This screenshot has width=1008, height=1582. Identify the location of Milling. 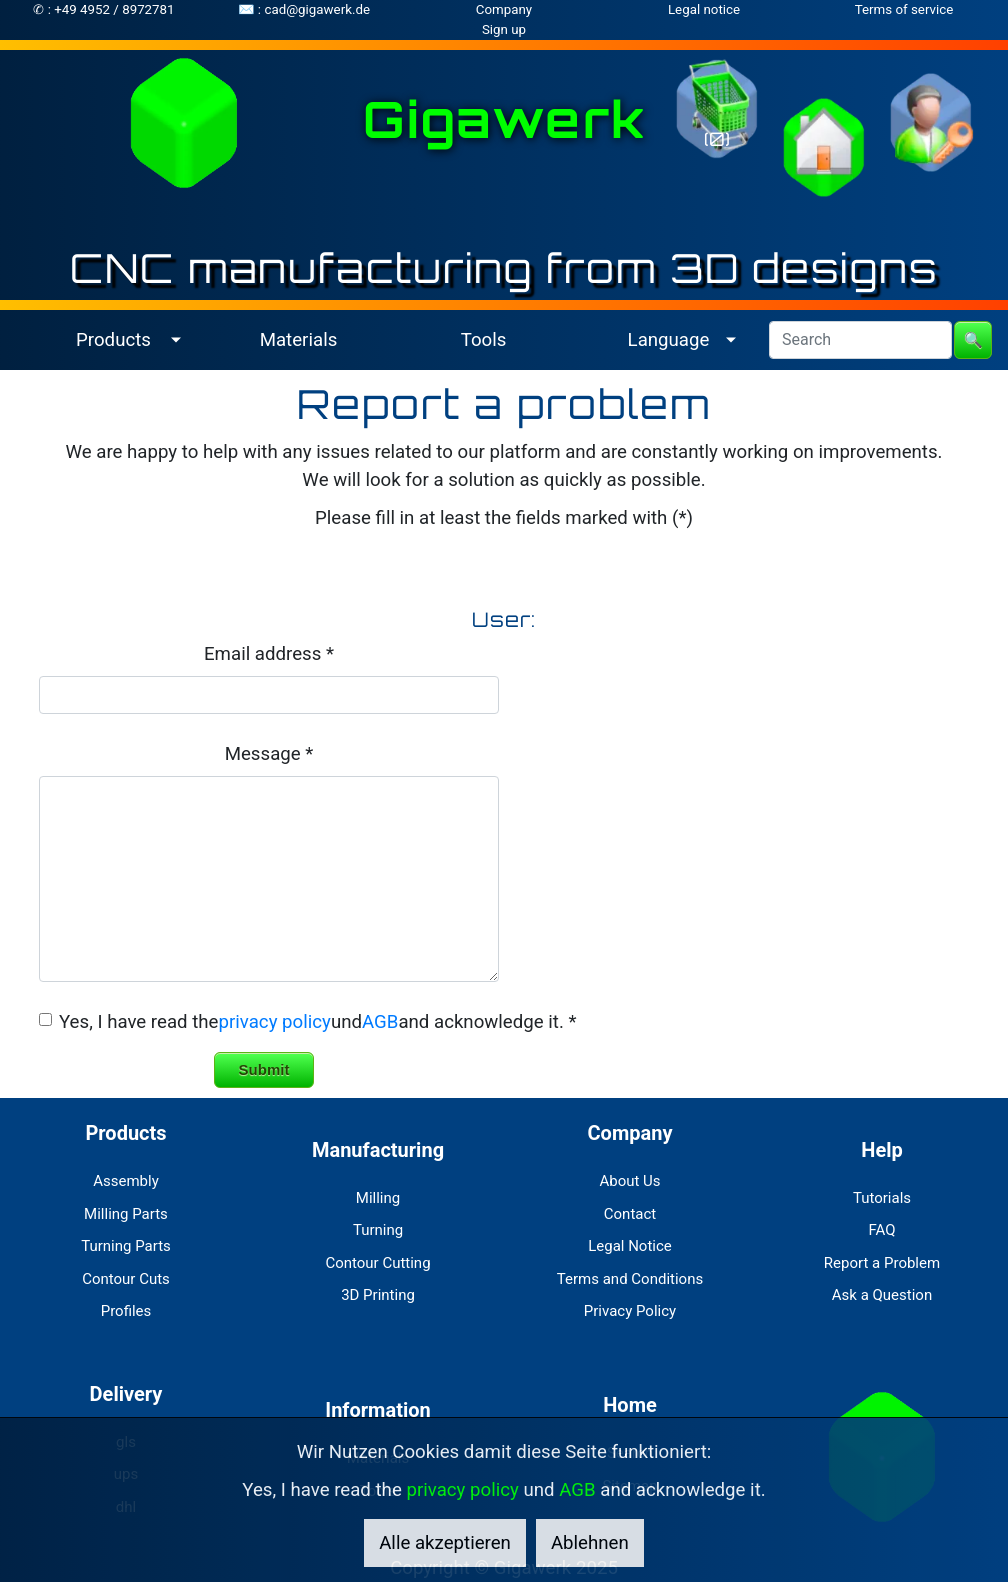
(378, 1198).